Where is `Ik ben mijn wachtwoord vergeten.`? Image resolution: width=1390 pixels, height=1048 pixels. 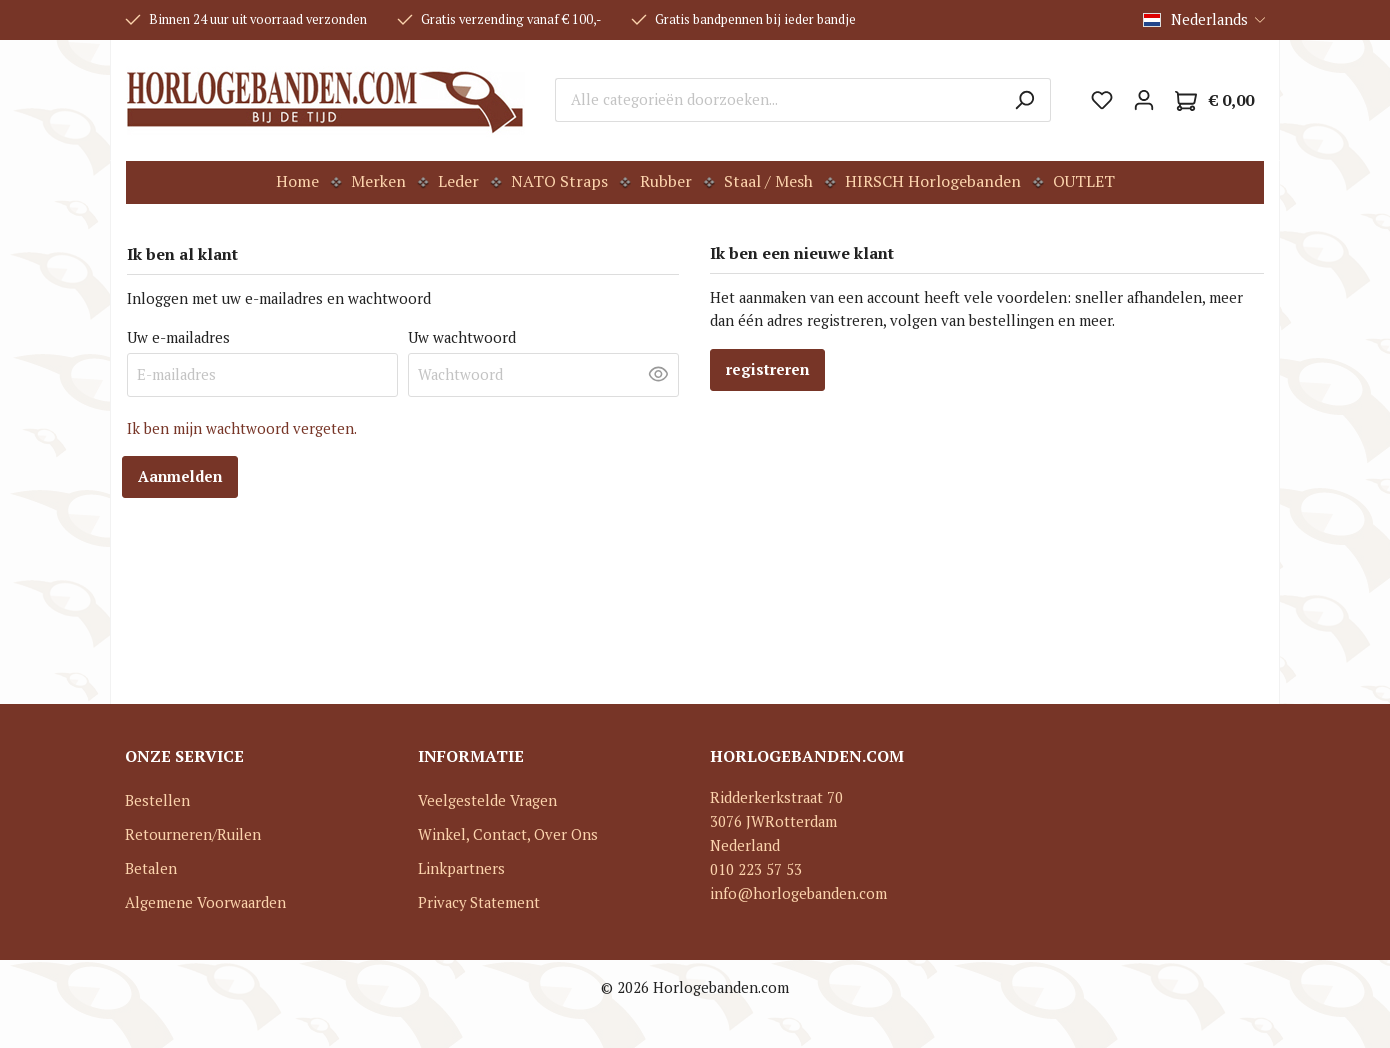
Ik ben mijn wachtwoord vergeten. is located at coordinates (242, 428).